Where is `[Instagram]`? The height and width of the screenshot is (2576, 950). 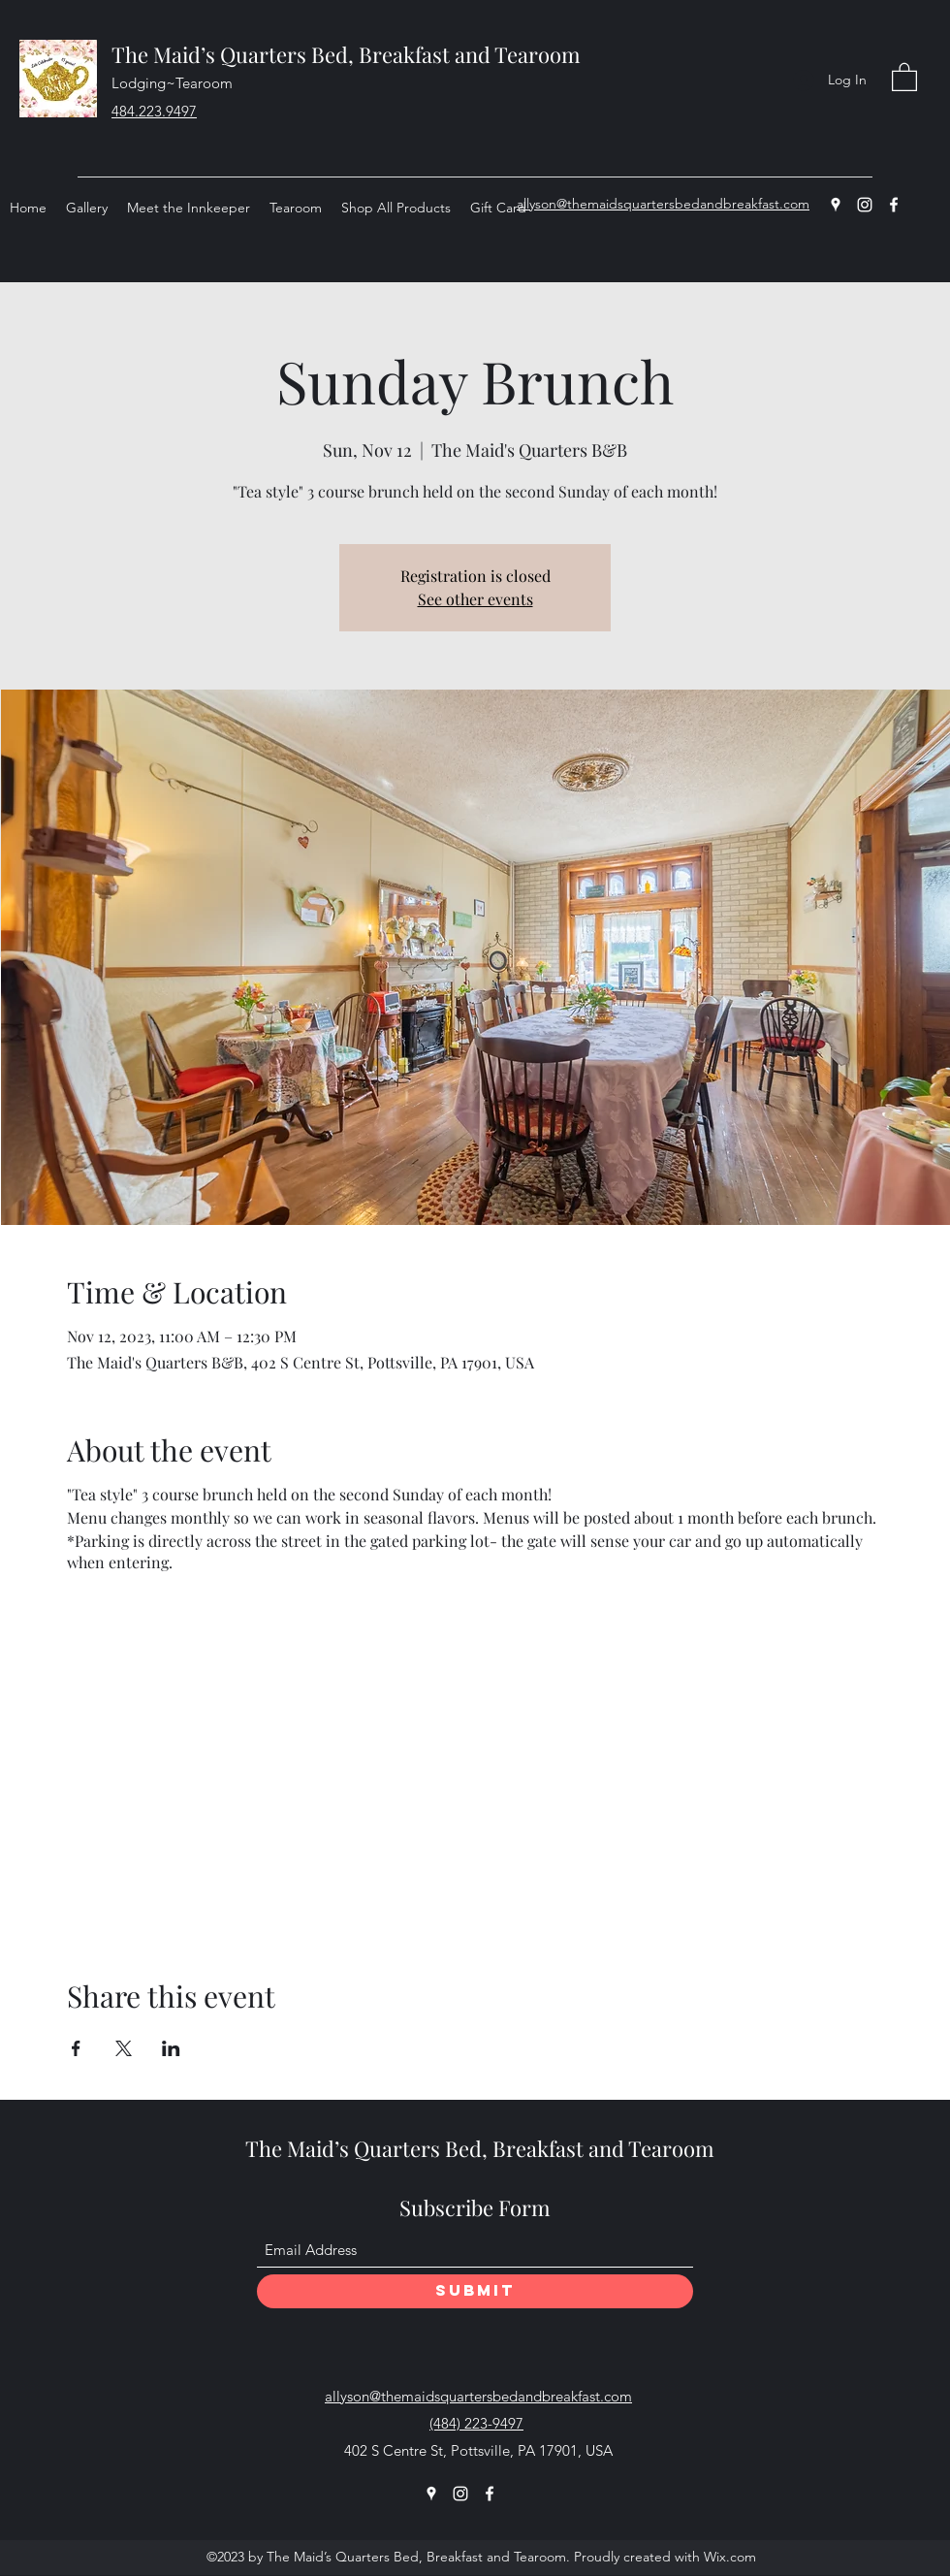
[Instagram] is located at coordinates (864, 204).